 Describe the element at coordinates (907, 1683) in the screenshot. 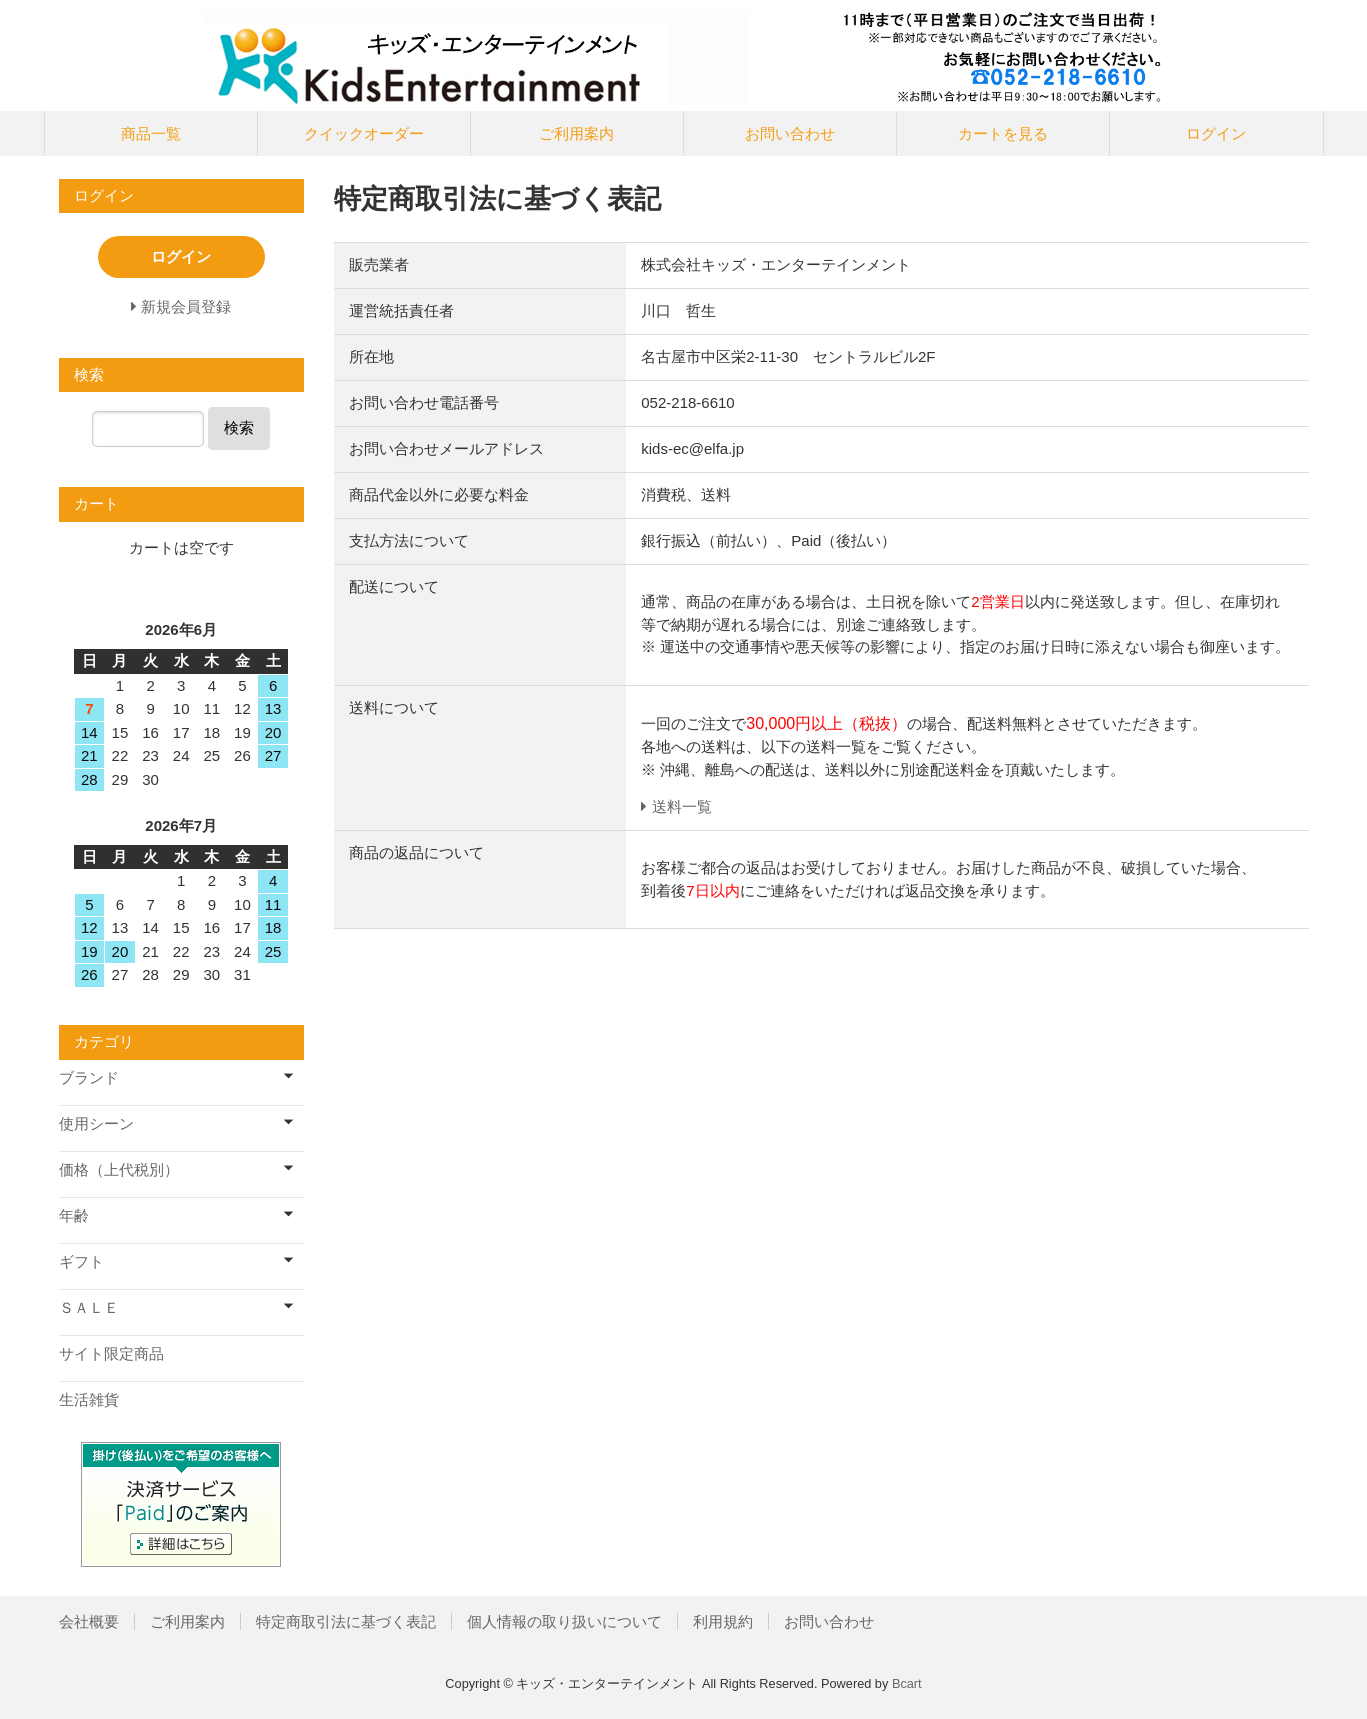

I see `Bcart` at that location.